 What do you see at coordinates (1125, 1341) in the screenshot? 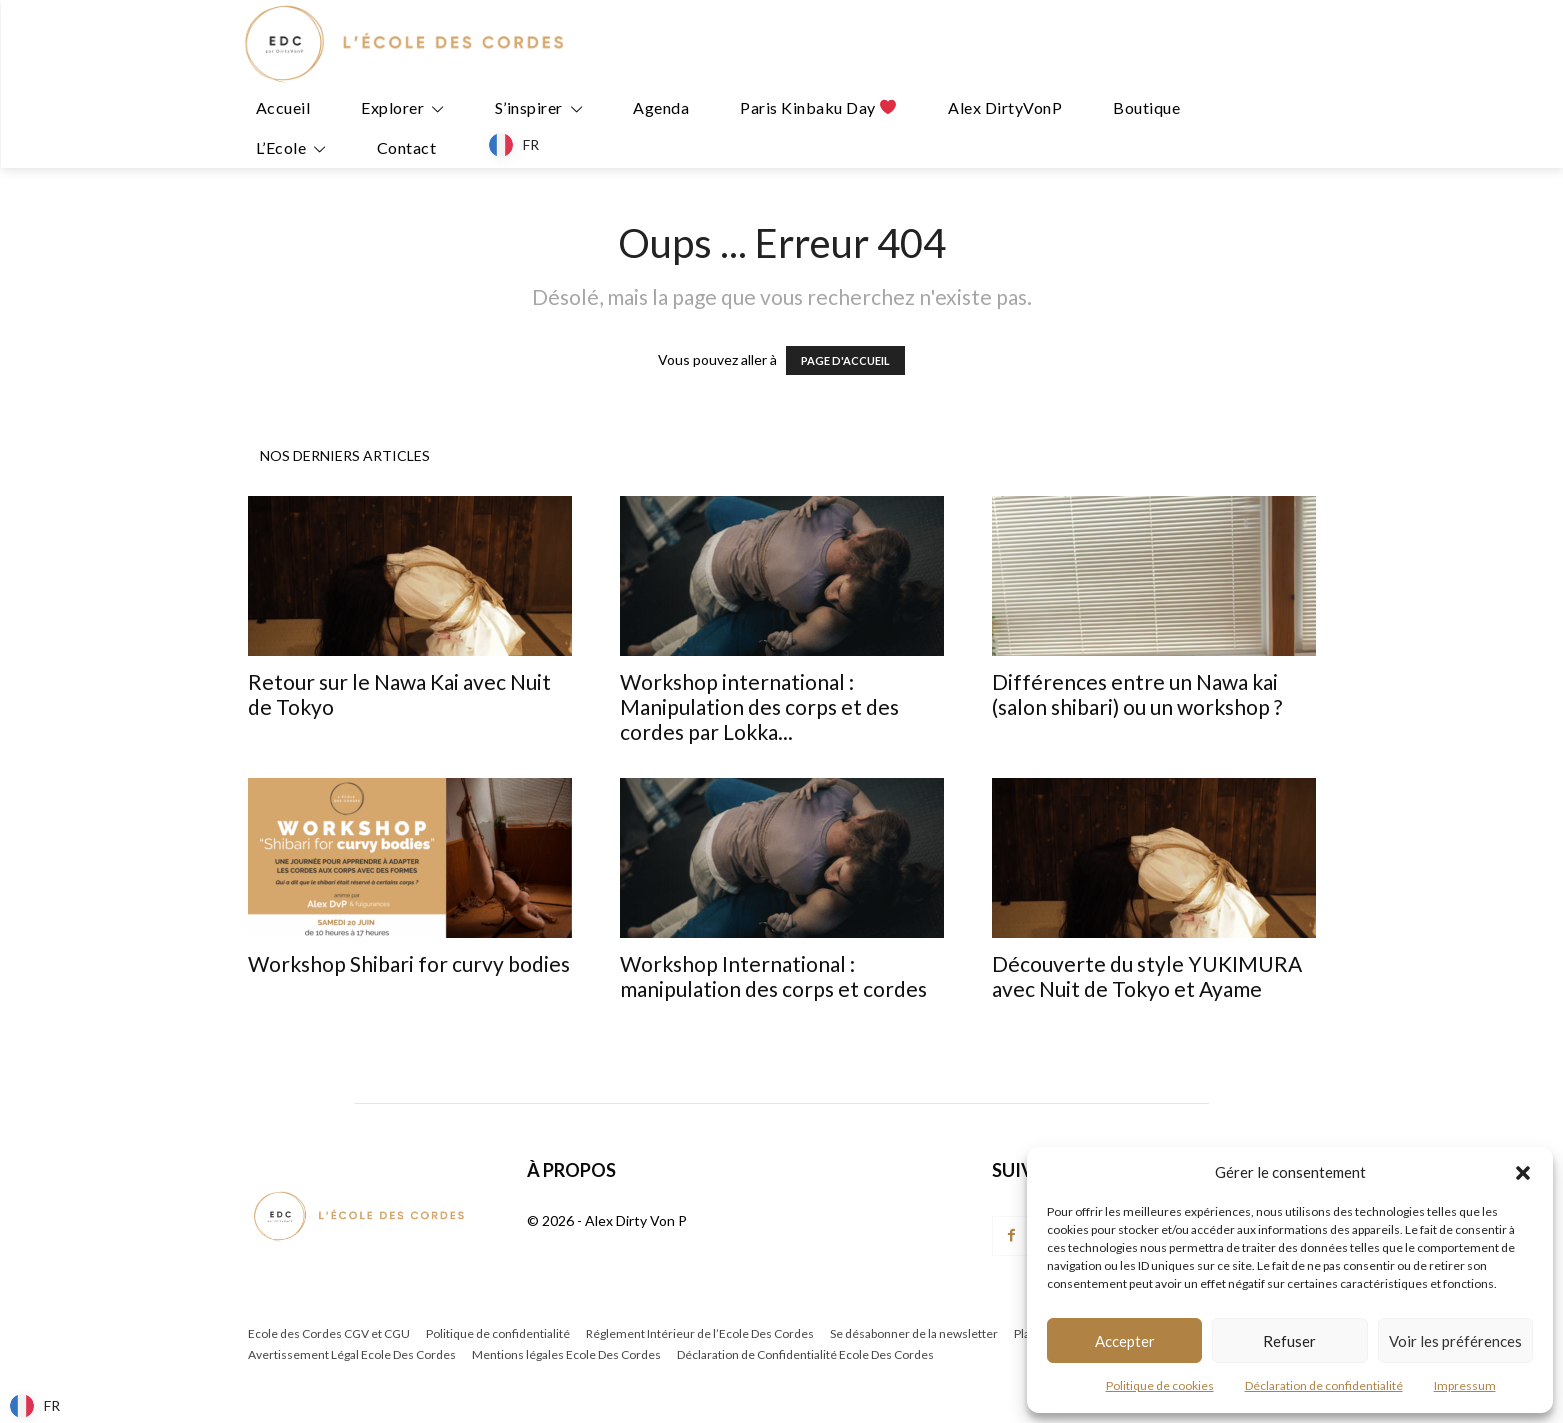
I see `Accepter` at bounding box center [1125, 1341].